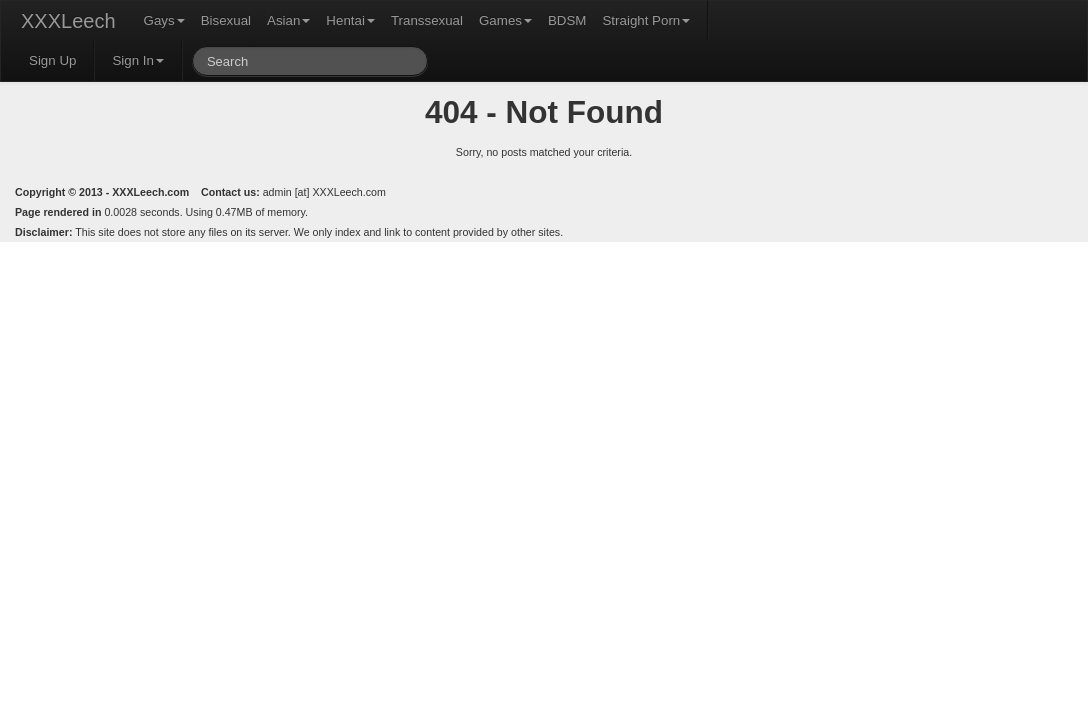  Describe the element at coordinates (505, 20) in the screenshot. I see `Games` at that location.